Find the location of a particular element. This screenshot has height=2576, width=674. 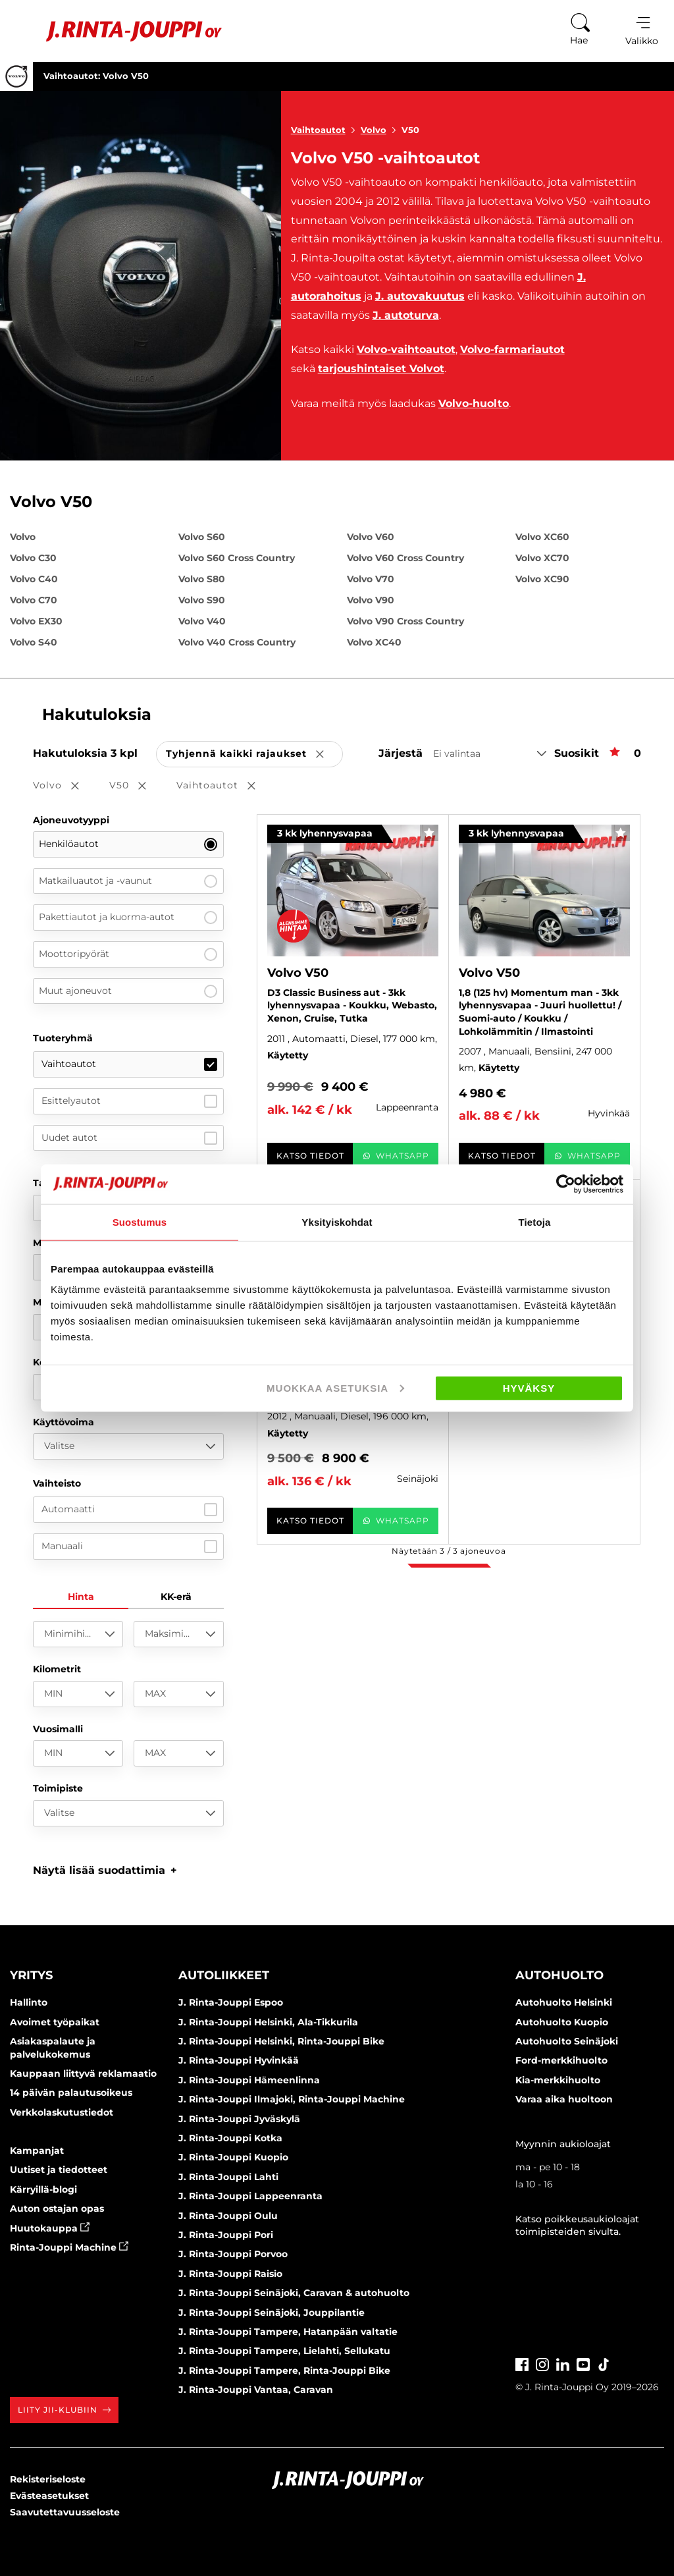

J. Rinta-Jouppi Raisio is located at coordinates (230, 2274).